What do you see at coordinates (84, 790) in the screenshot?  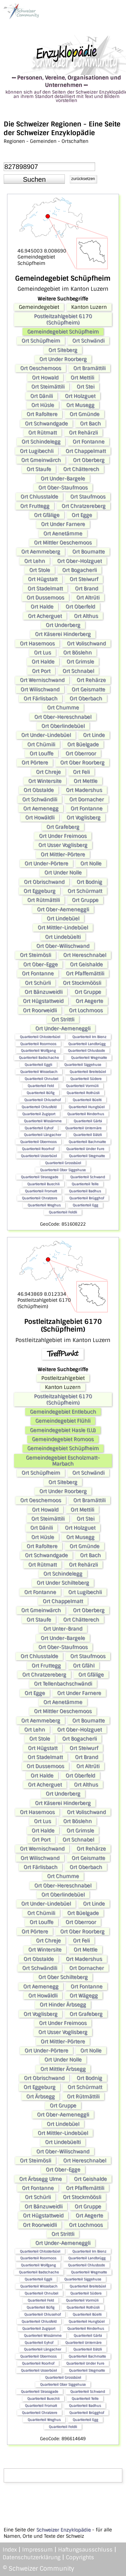 I see `Ort Madershus` at bounding box center [84, 790].